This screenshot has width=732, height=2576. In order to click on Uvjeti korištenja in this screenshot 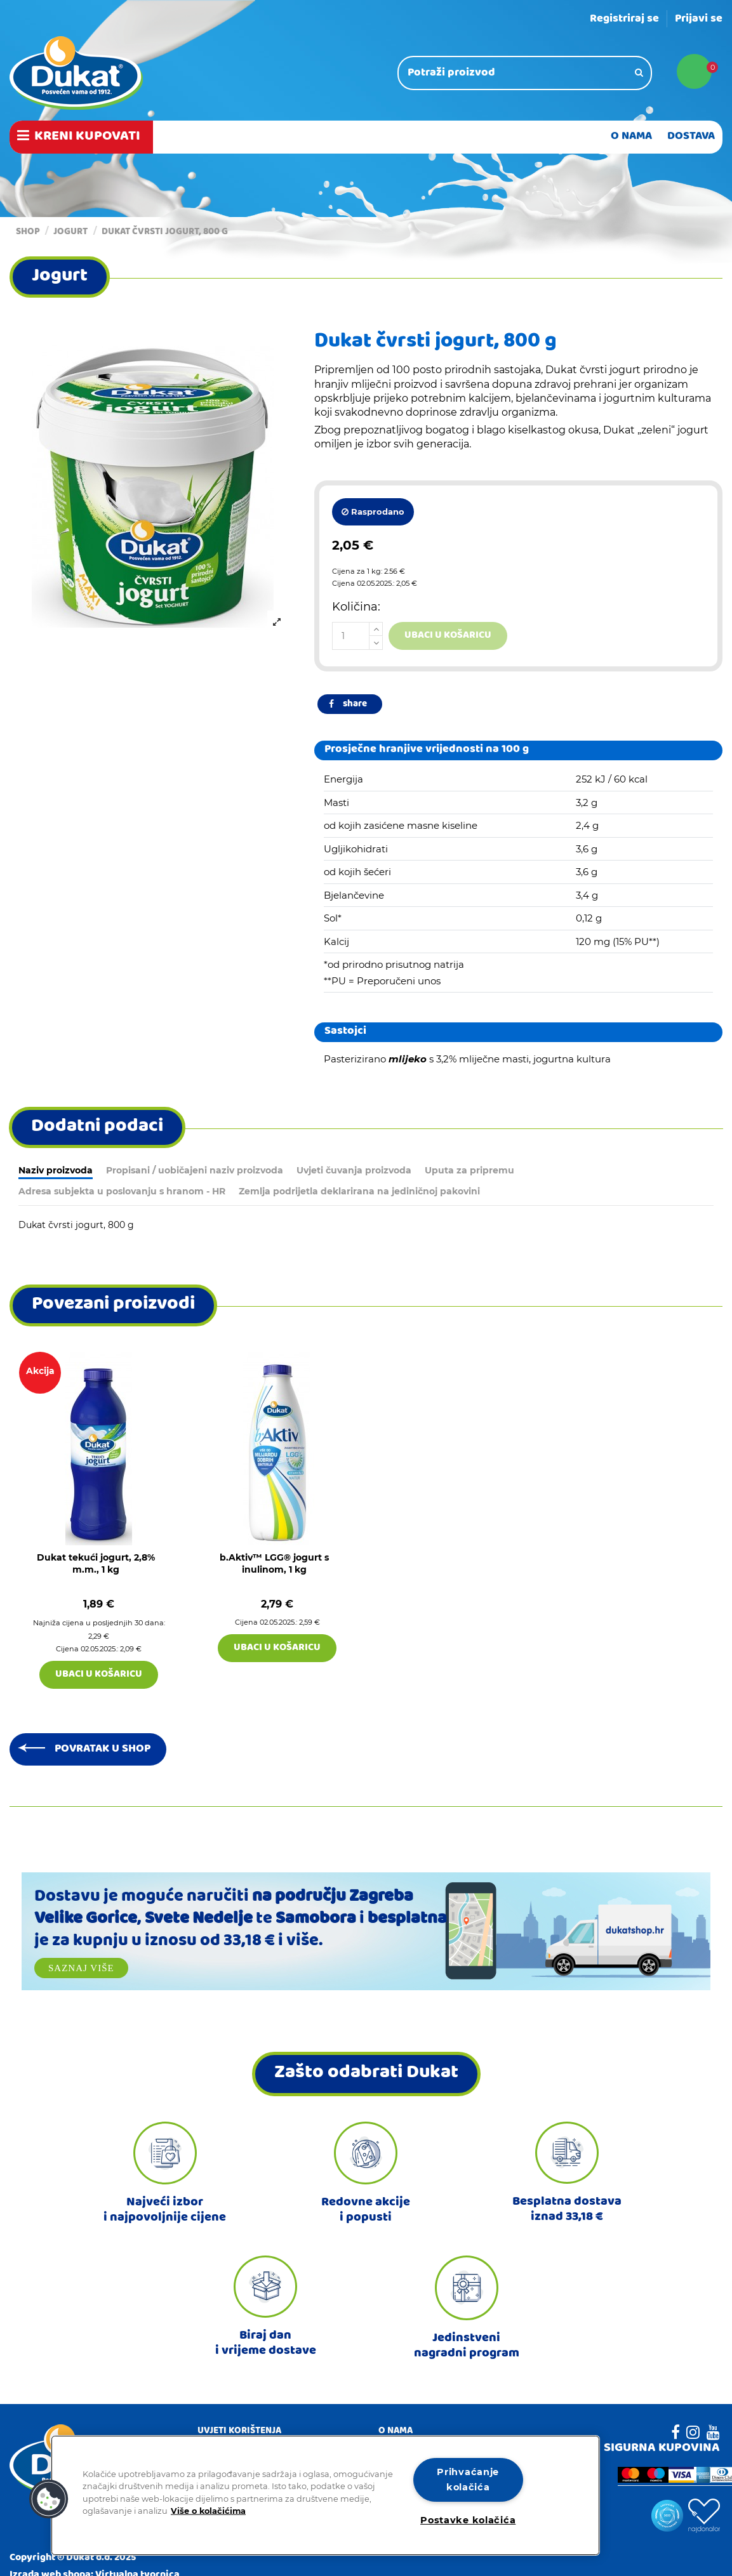, I will do `click(239, 2432)`.